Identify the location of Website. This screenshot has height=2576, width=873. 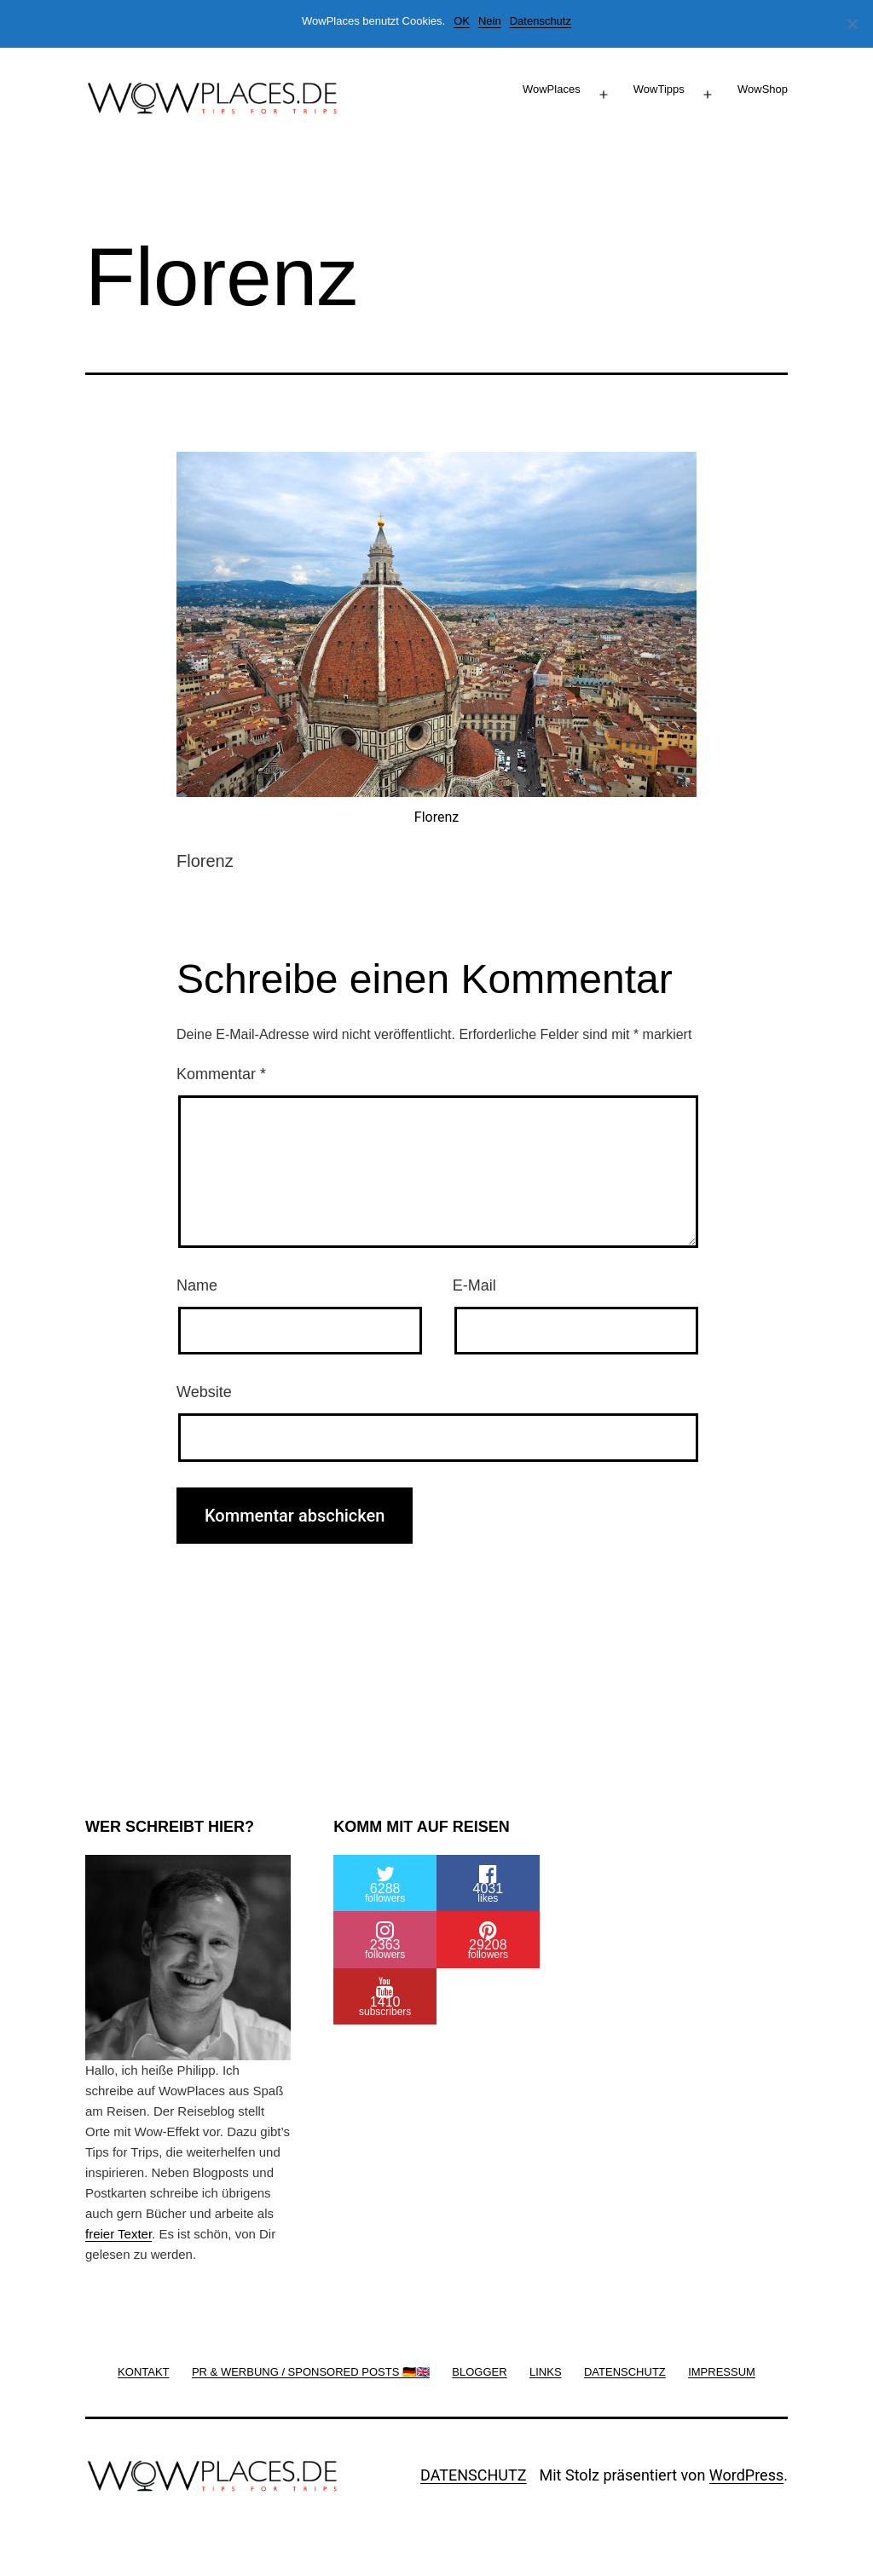
(204, 1392).